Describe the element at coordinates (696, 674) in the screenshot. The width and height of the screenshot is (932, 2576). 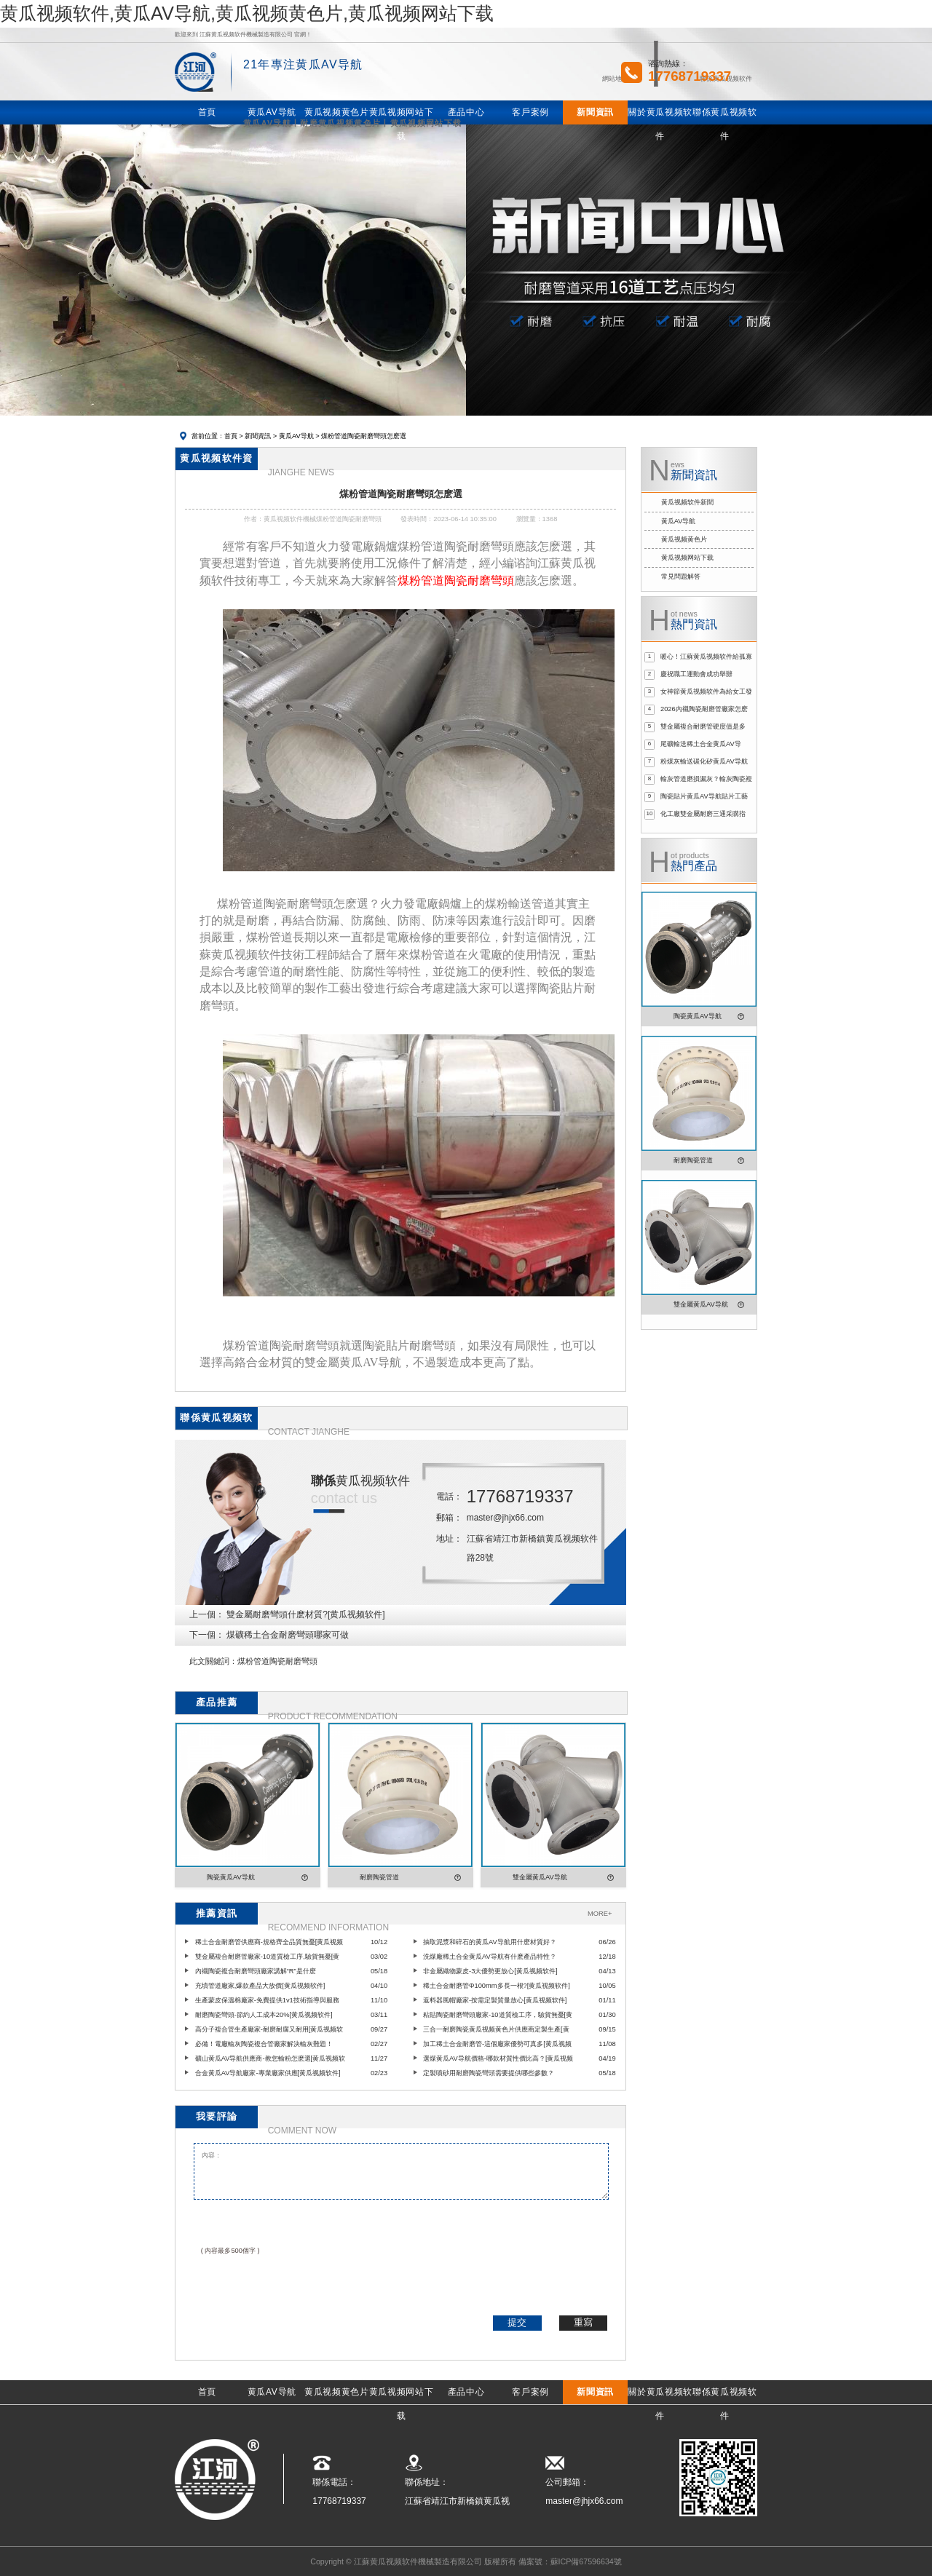
I see `慶祝職工運動會成功舉辦` at that location.